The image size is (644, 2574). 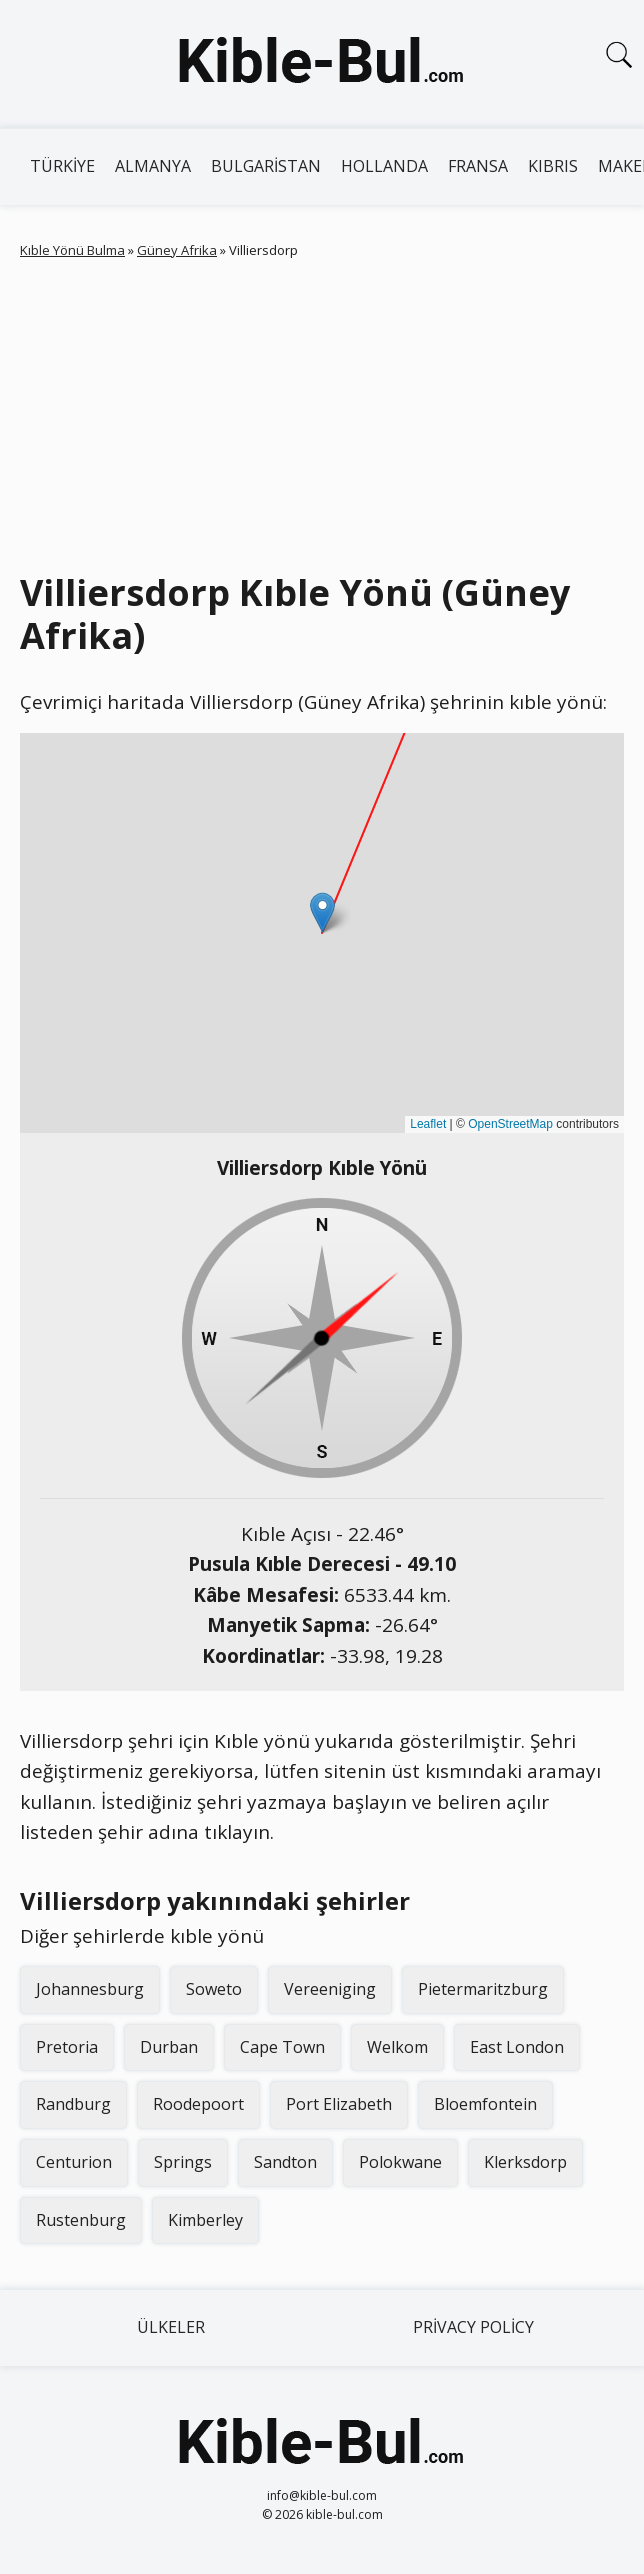 What do you see at coordinates (485, 2104) in the screenshot?
I see `Bloemfontein` at bounding box center [485, 2104].